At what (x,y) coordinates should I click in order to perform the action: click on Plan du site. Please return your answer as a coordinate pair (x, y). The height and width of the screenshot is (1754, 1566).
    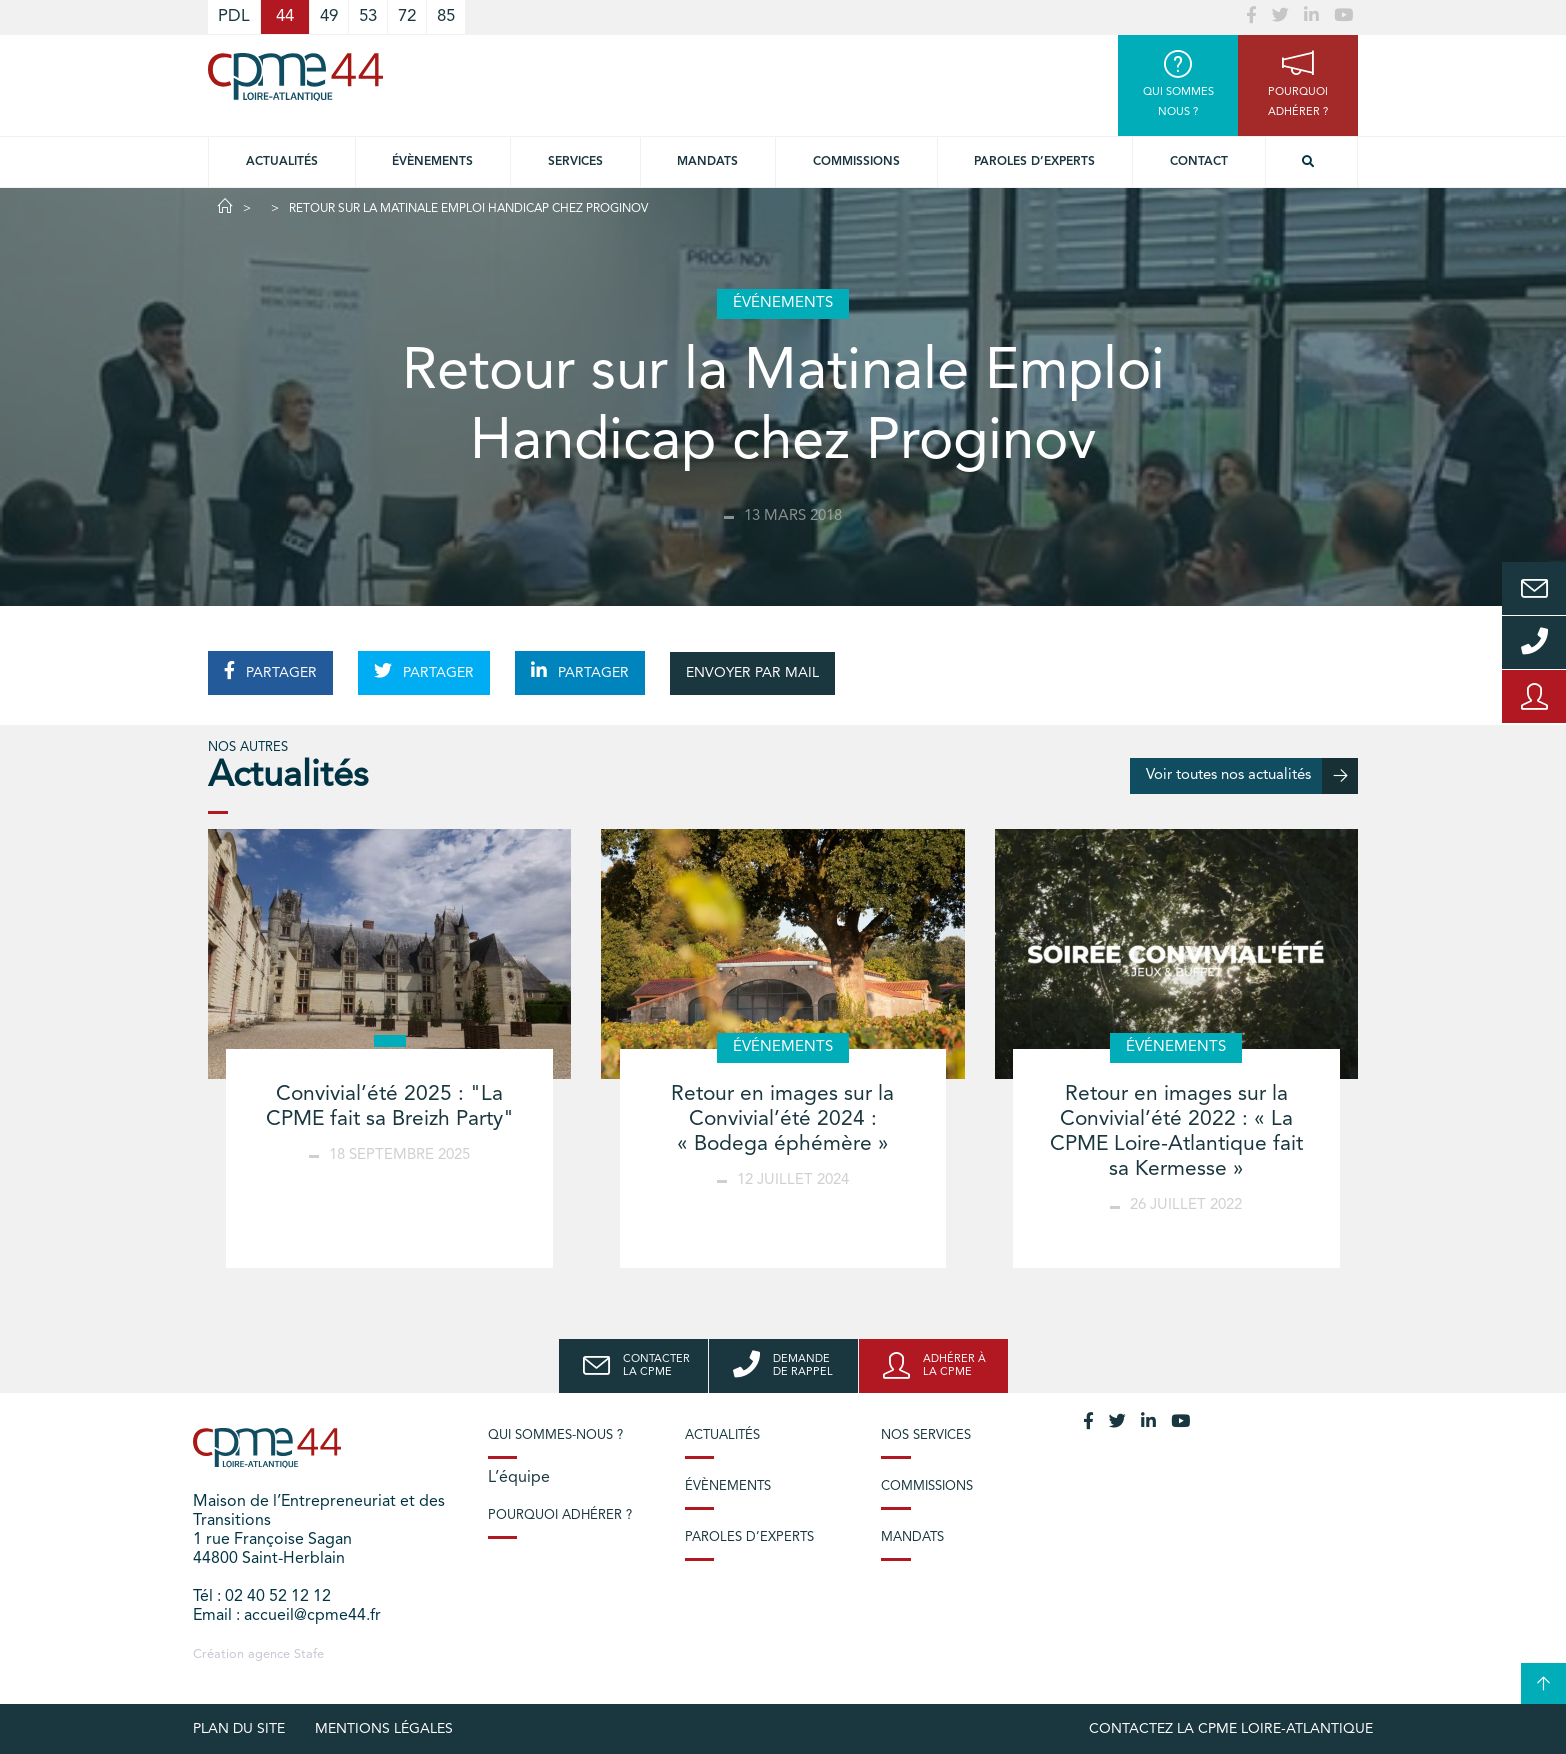
    Looking at the image, I should click on (239, 1729).